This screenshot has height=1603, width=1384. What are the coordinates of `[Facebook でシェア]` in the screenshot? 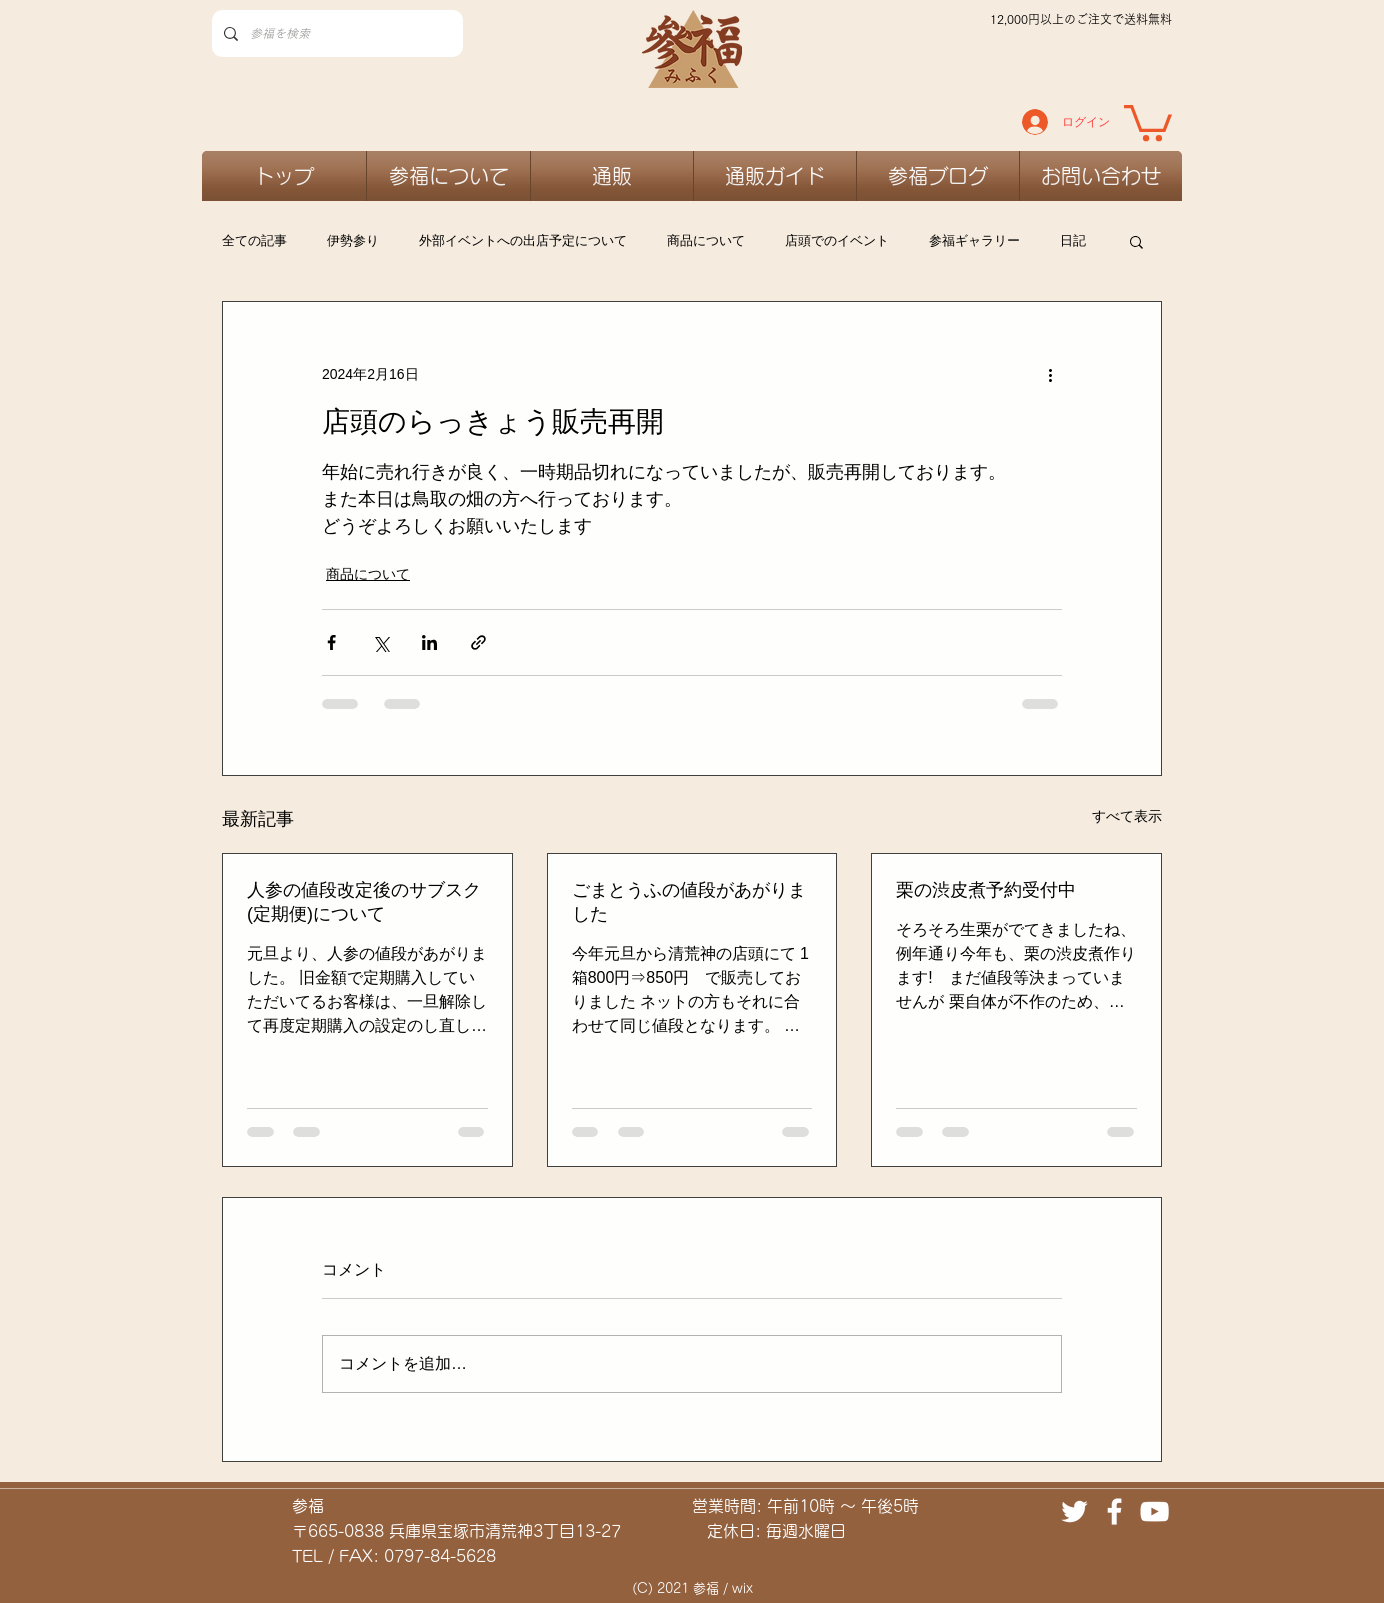 It's located at (331, 642).